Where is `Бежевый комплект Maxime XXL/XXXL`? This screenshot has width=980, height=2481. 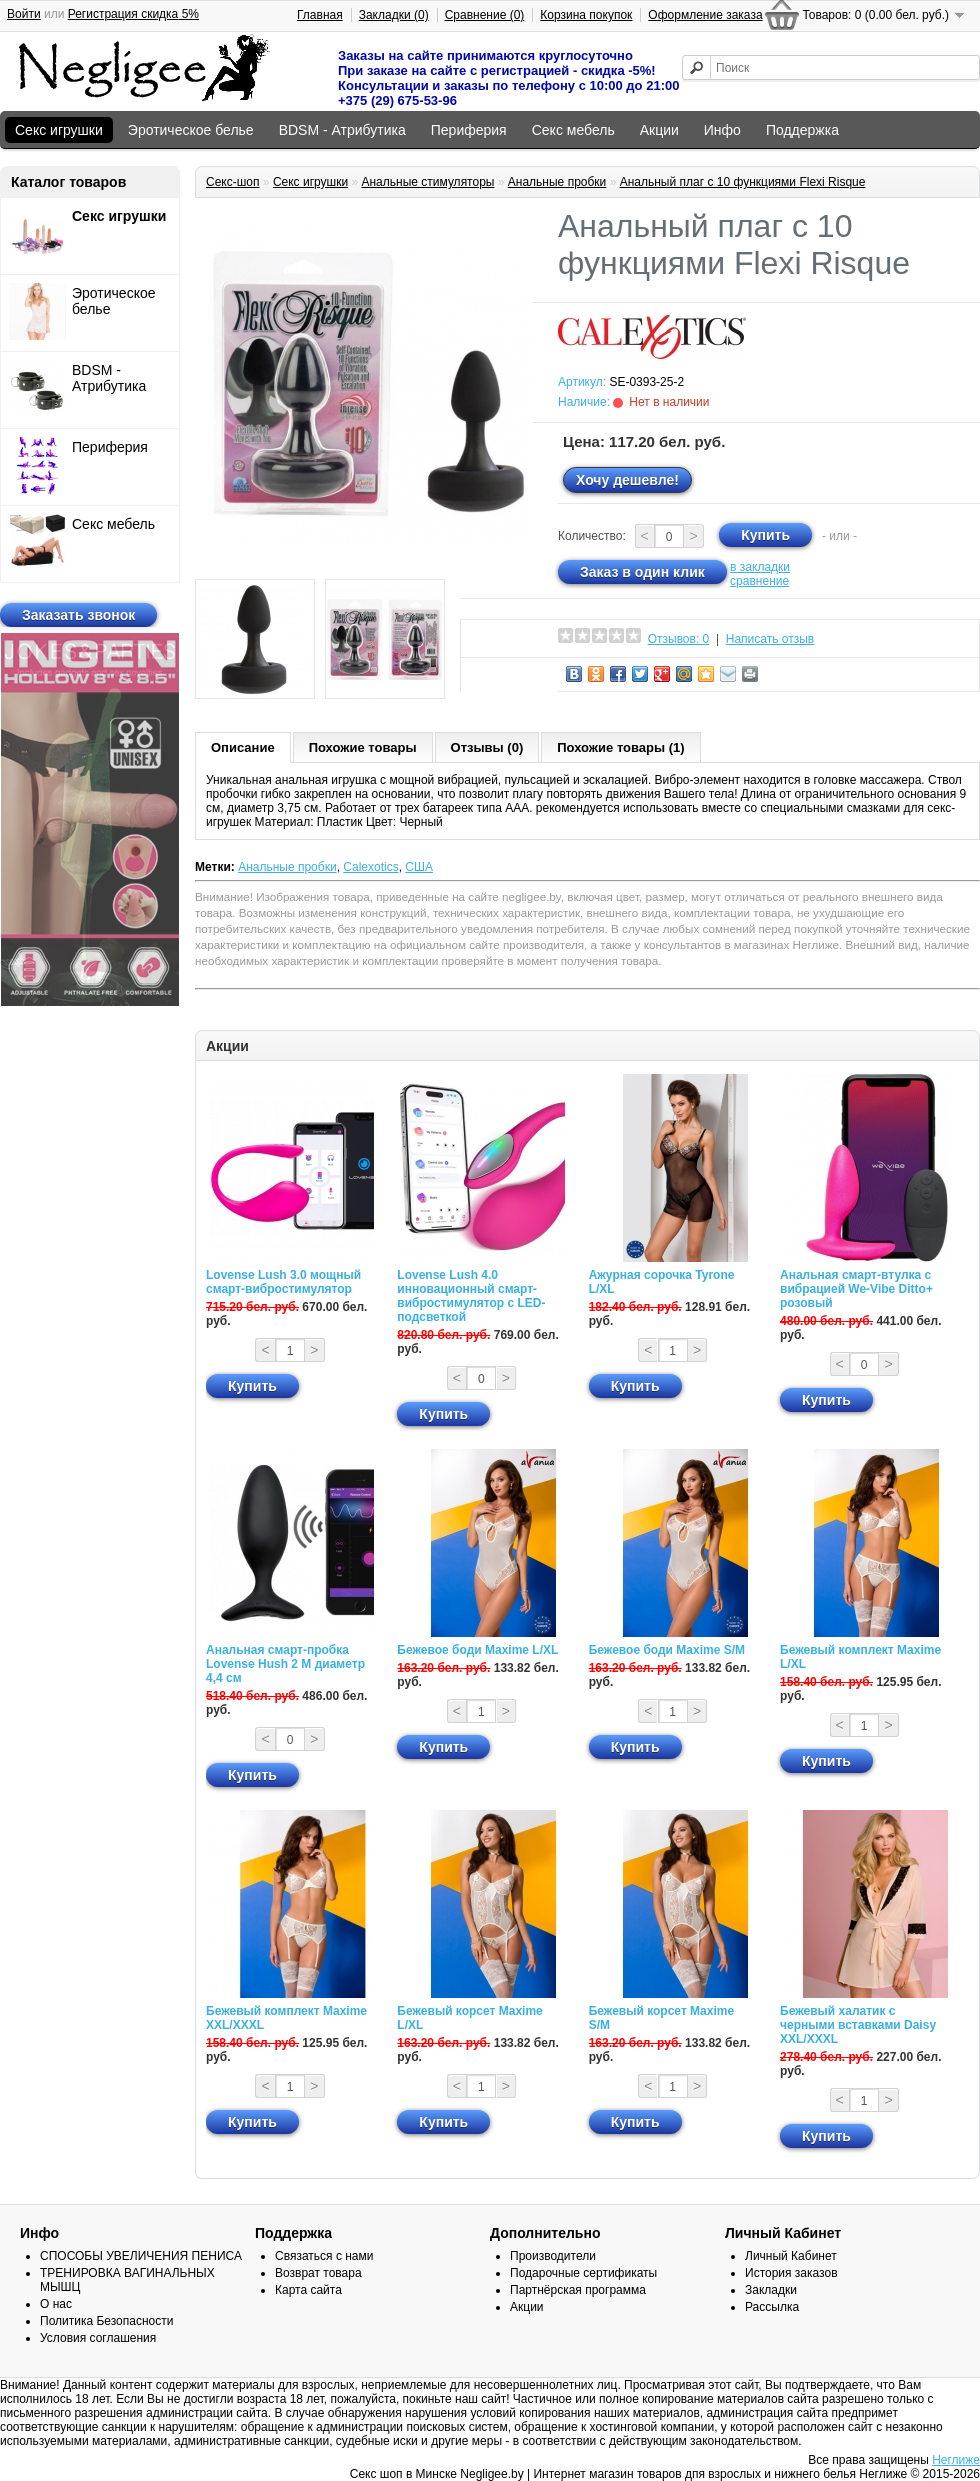 Бежевый комплект Maxime XXL/XXXL is located at coordinates (286, 2018).